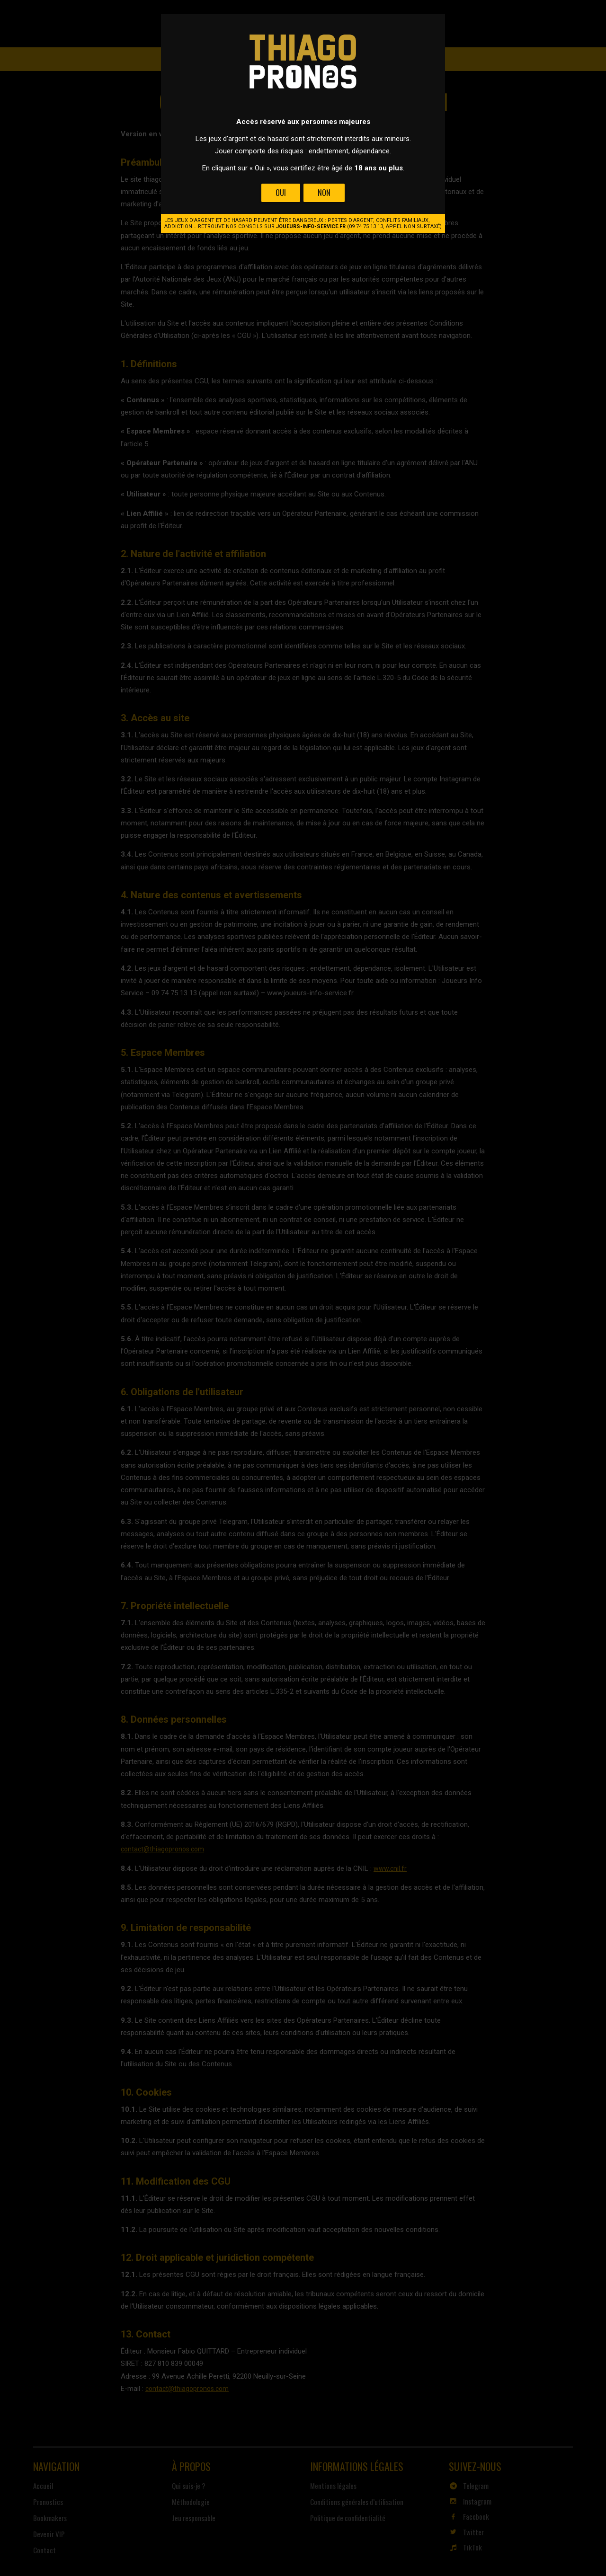 This screenshot has width=606, height=2576. What do you see at coordinates (311, 226) in the screenshot?
I see `joueurs-info-service.fr` at bounding box center [311, 226].